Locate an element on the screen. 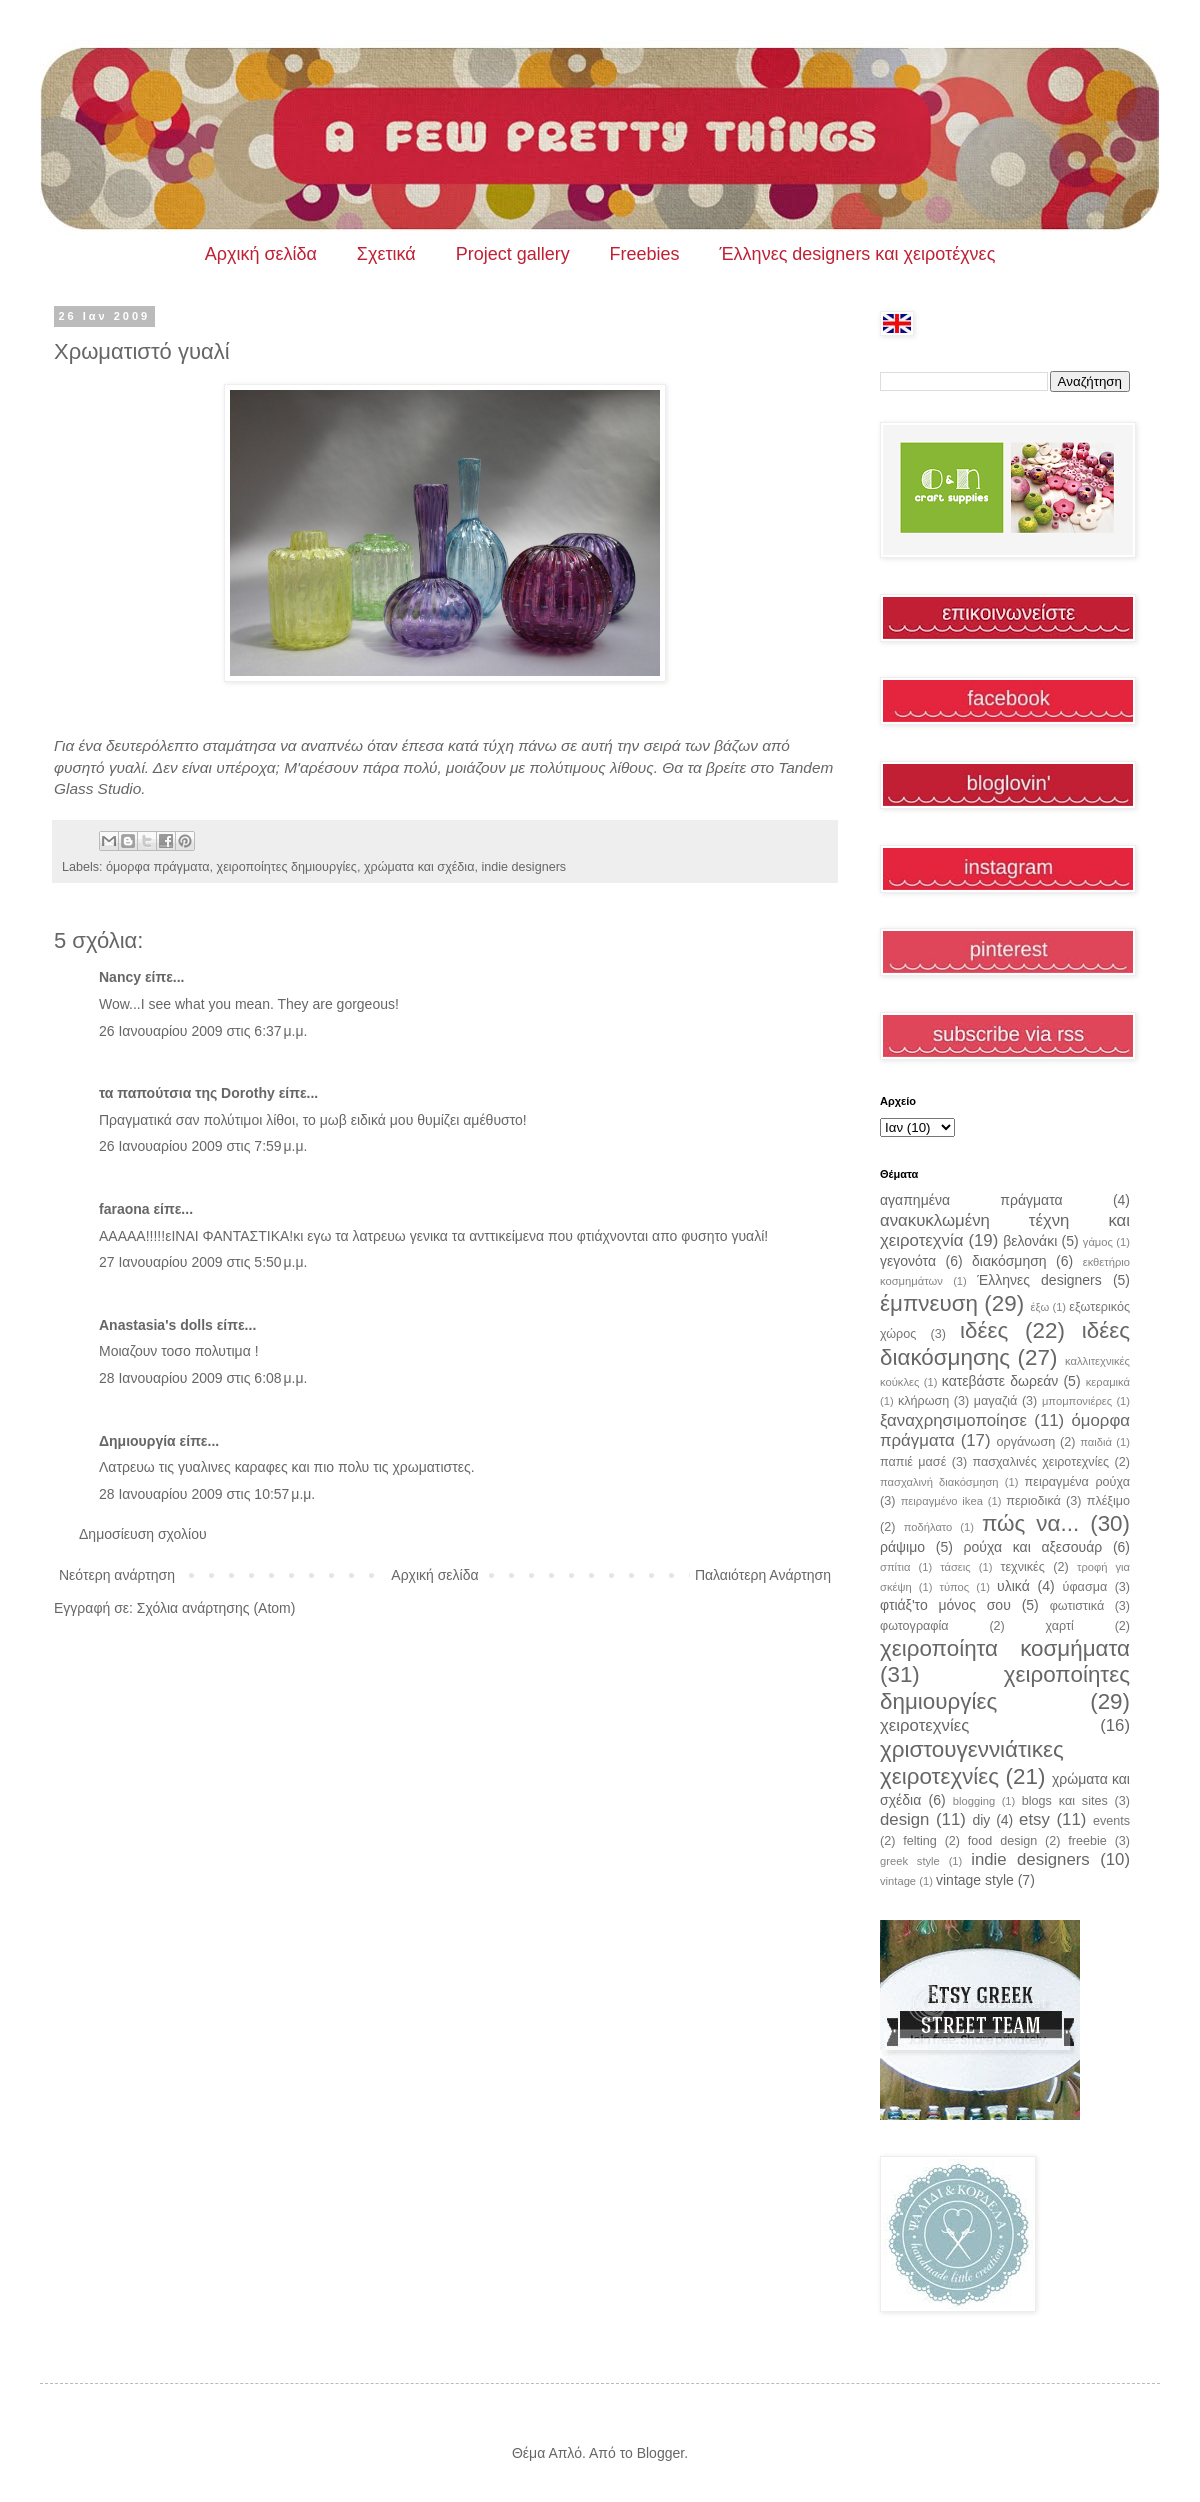 The height and width of the screenshot is (2502, 1200). 26 Ιανουαρίου 2009 στις 6:37 μ.μ. is located at coordinates (203, 1031).